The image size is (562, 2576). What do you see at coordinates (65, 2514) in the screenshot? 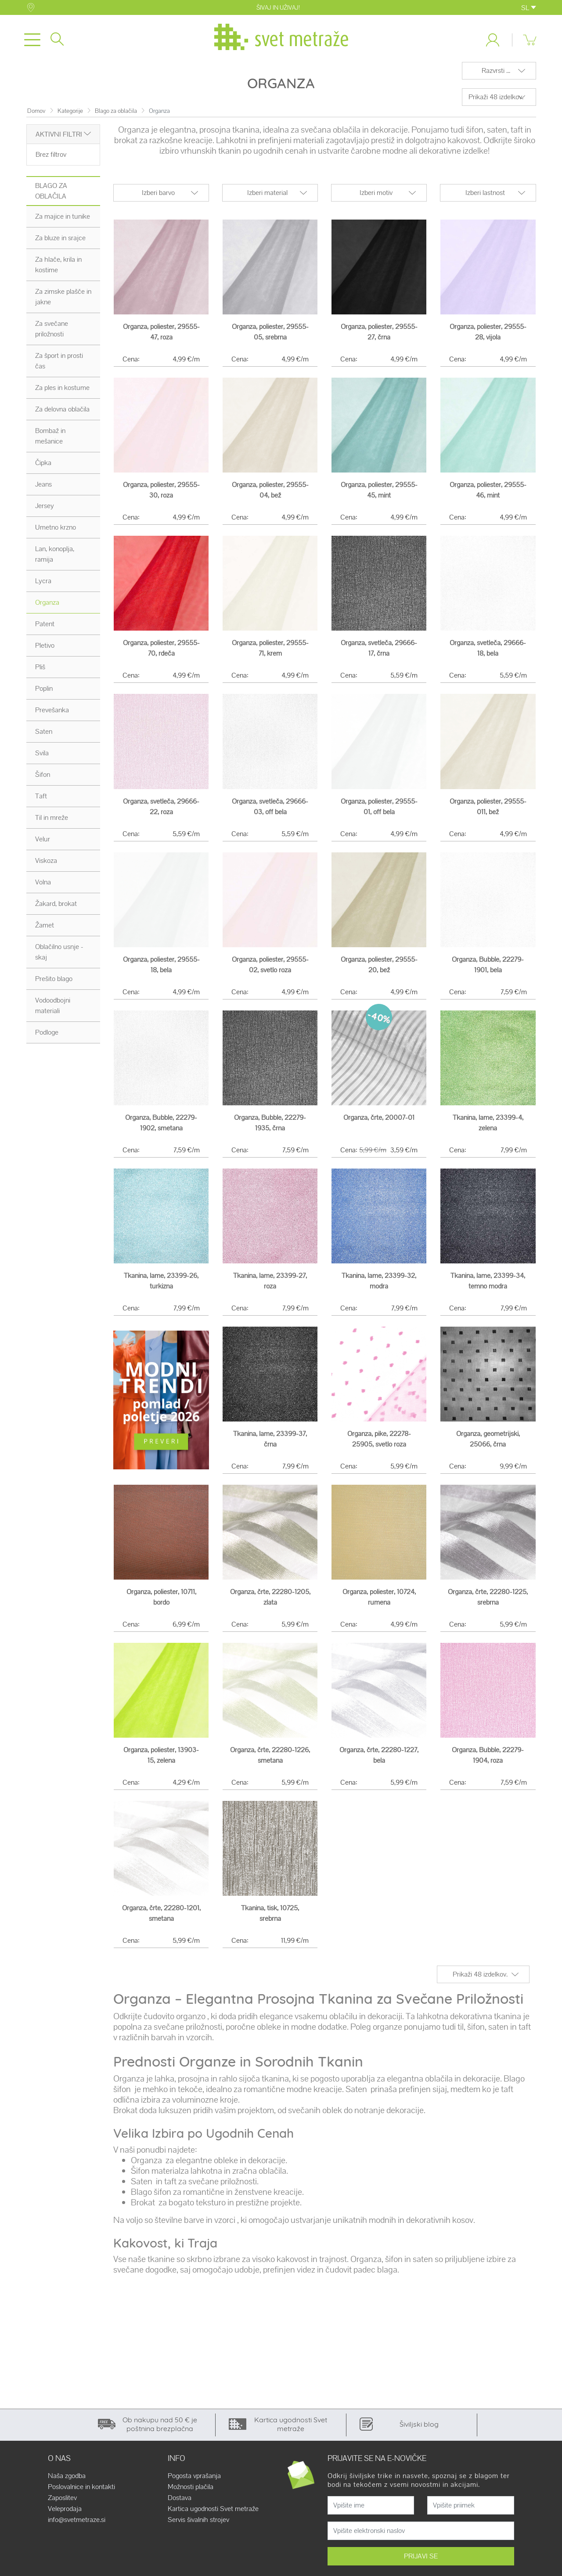
I see `Veleprodaja` at bounding box center [65, 2514].